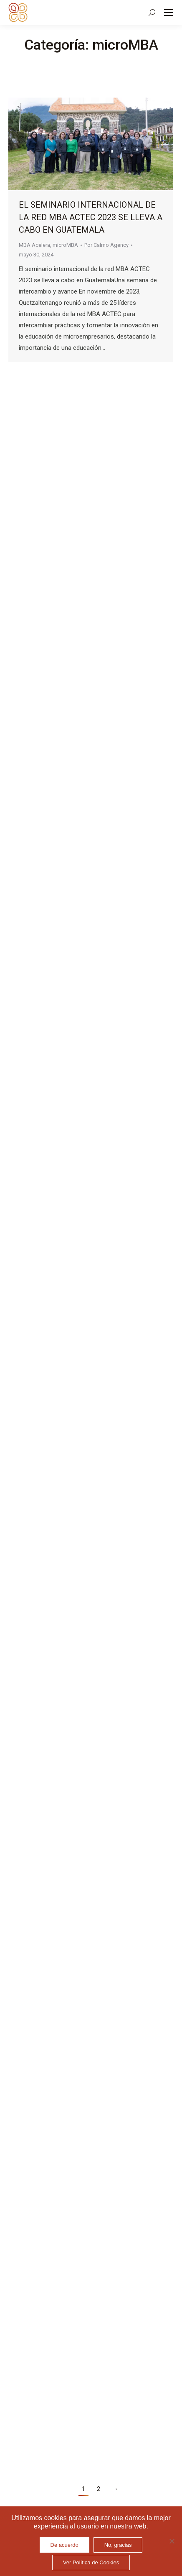  Describe the element at coordinates (34, 245) in the screenshot. I see `MBA Acelera` at that location.